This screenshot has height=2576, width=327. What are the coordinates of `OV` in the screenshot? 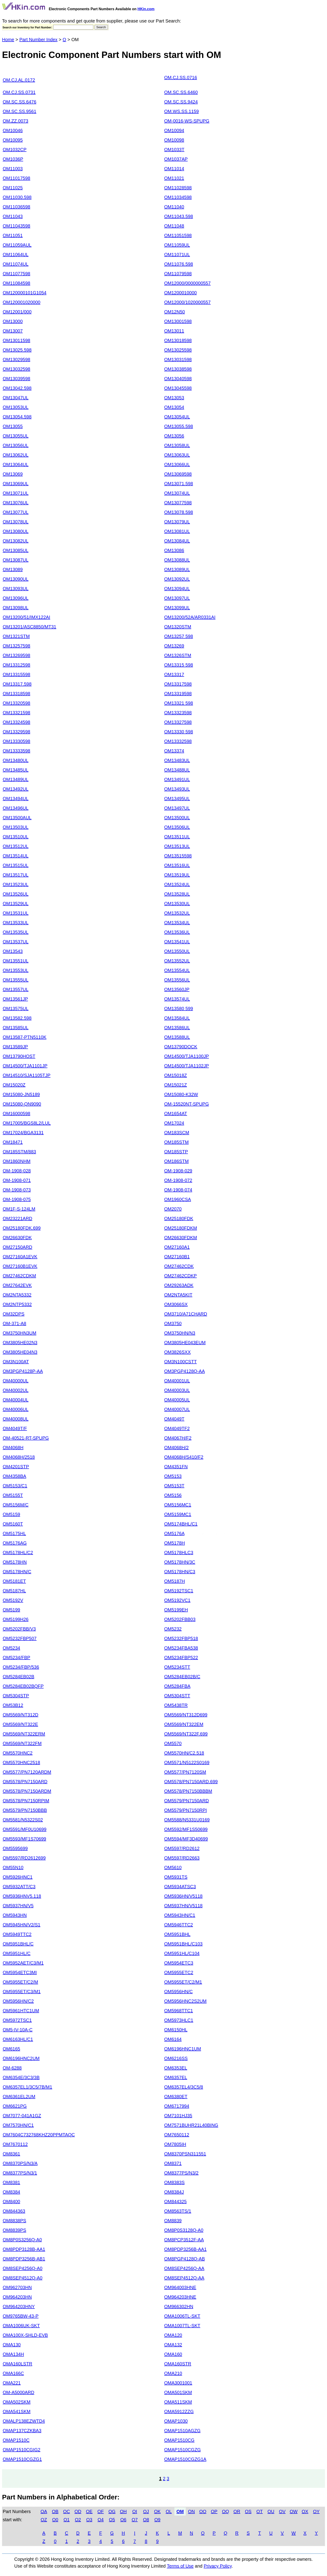 It's located at (282, 2511).